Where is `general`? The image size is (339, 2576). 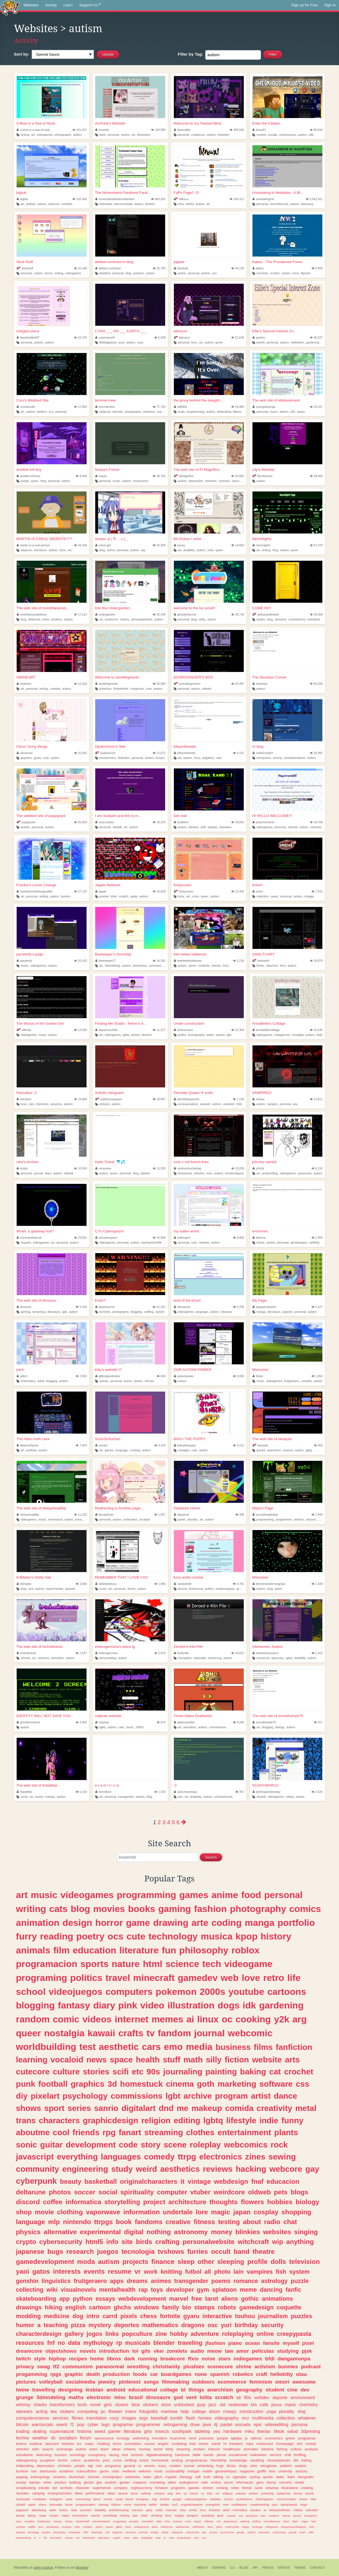 general is located at coordinates (129, 2466).